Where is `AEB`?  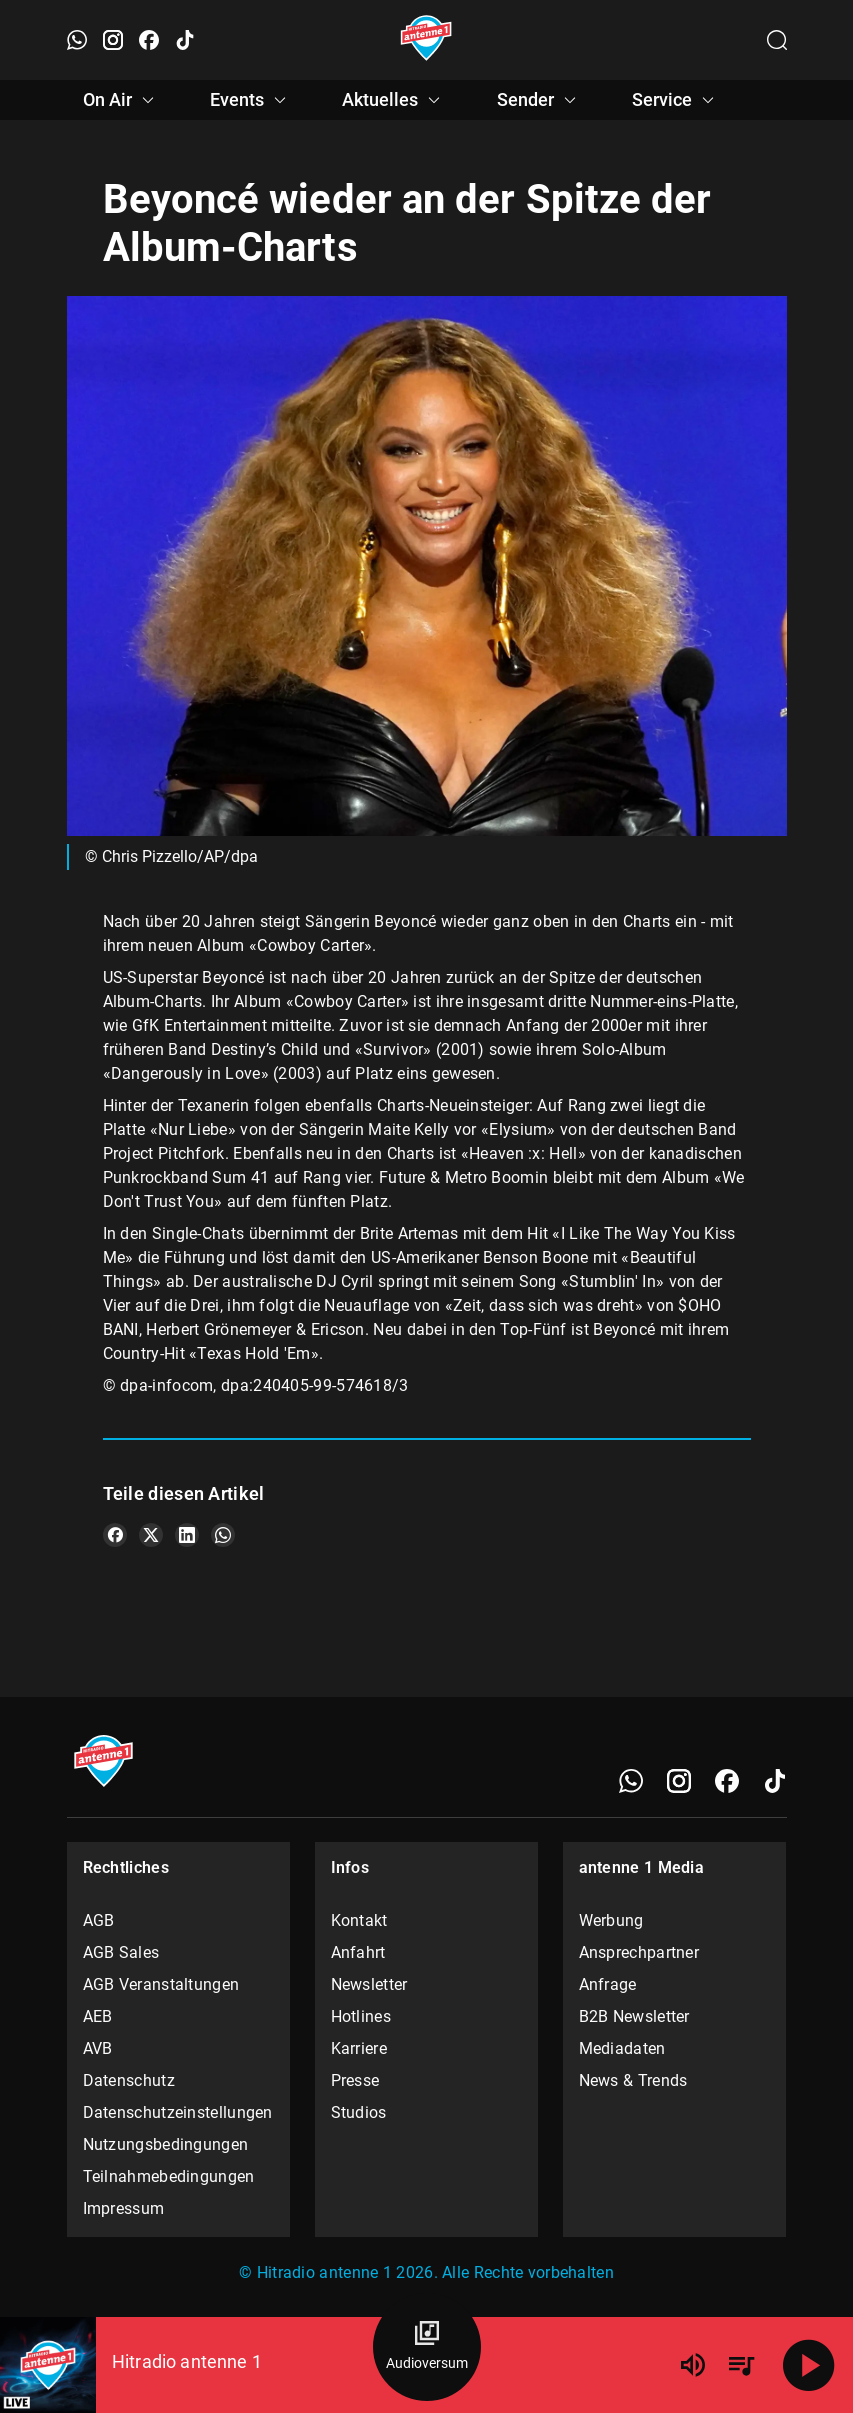 AEB is located at coordinates (98, 2016).